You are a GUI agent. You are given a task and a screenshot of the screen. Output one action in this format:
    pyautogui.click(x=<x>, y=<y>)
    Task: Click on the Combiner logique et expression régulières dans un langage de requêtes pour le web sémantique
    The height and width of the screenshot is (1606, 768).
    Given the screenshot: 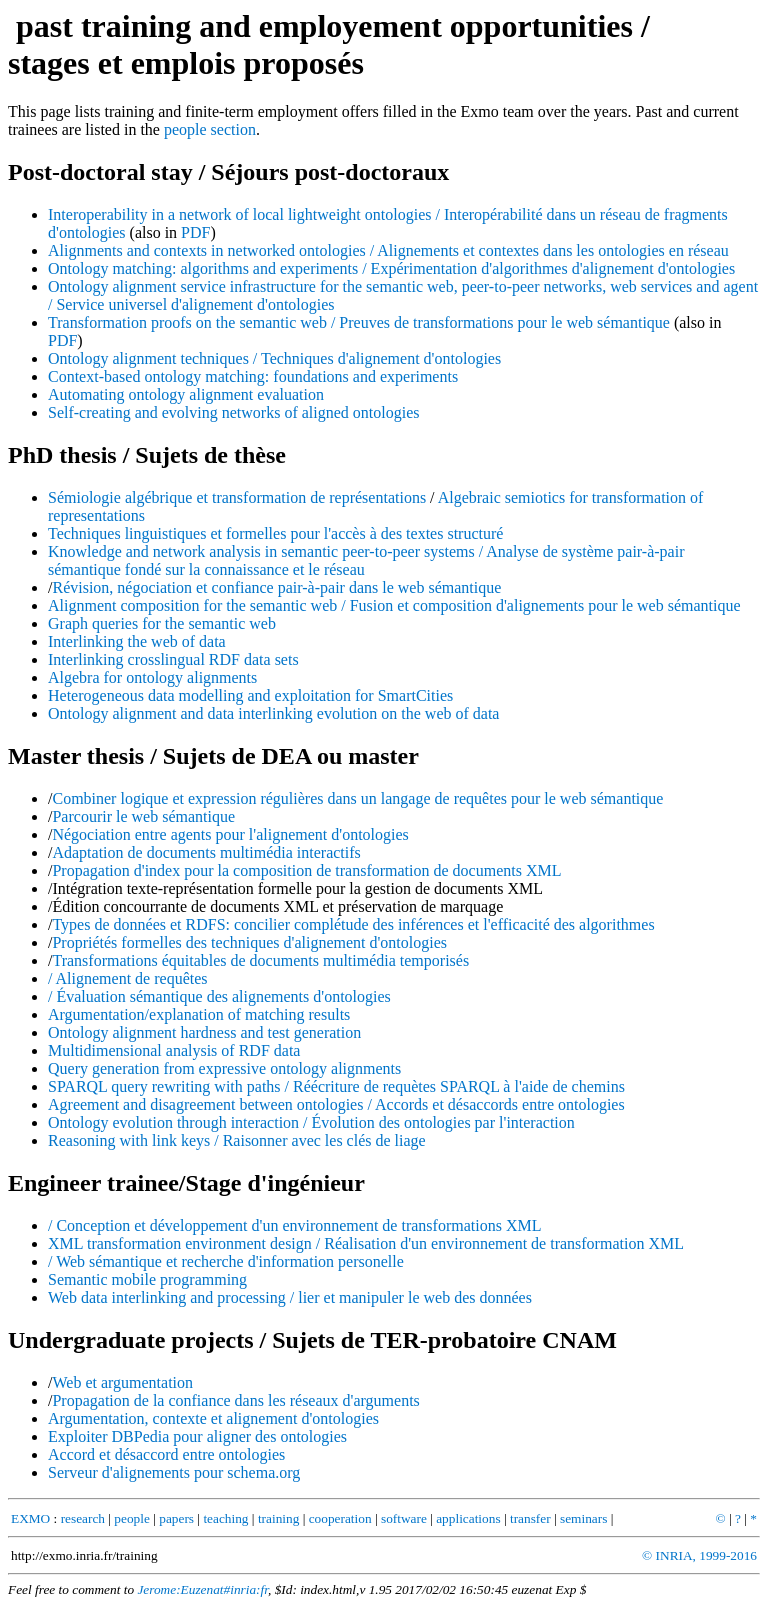 What is the action you would take?
    pyautogui.click(x=357, y=798)
    